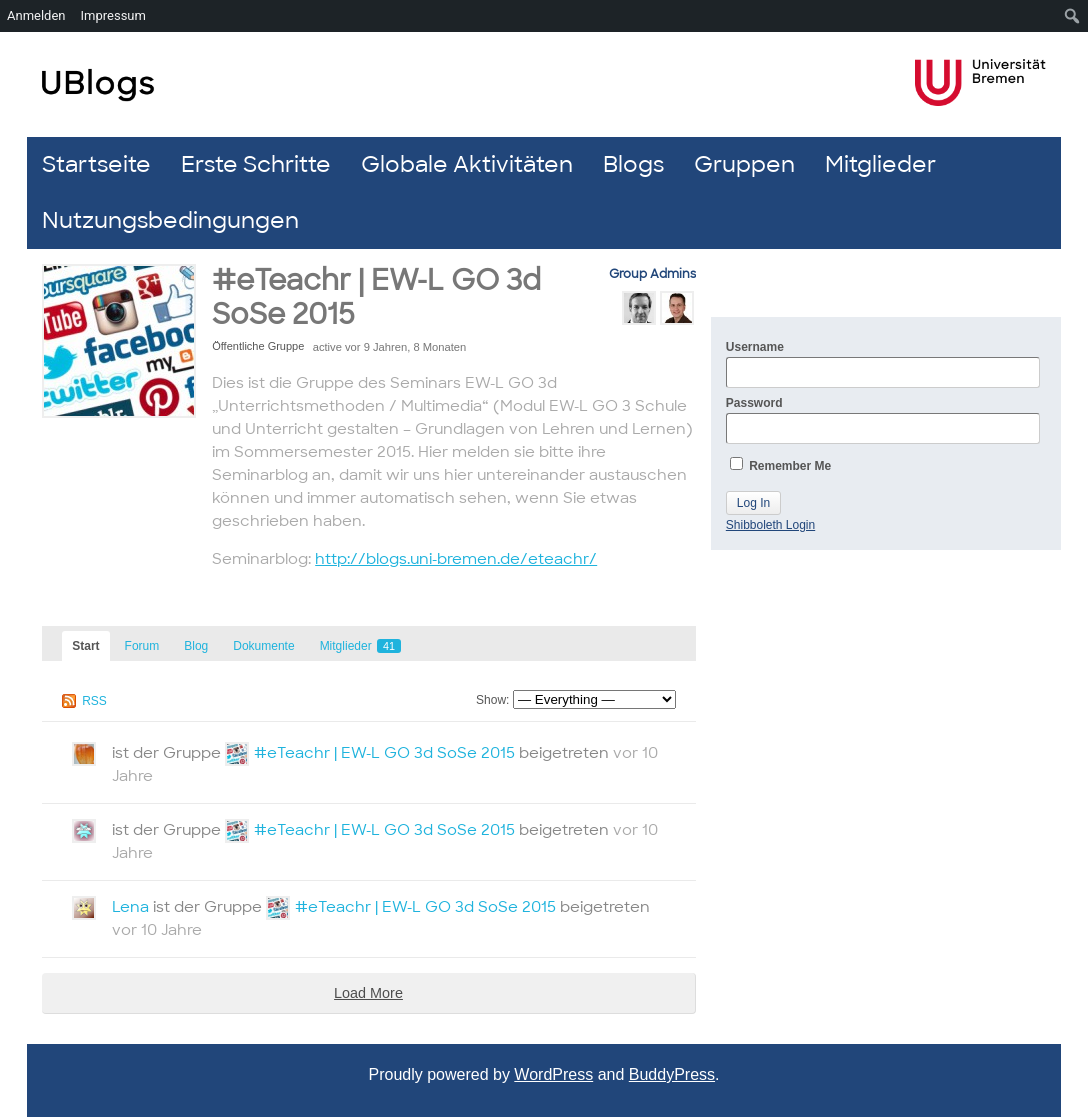  Describe the element at coordinates (672, 1074) in the screenshot. I see `BuddyPress` at that location.